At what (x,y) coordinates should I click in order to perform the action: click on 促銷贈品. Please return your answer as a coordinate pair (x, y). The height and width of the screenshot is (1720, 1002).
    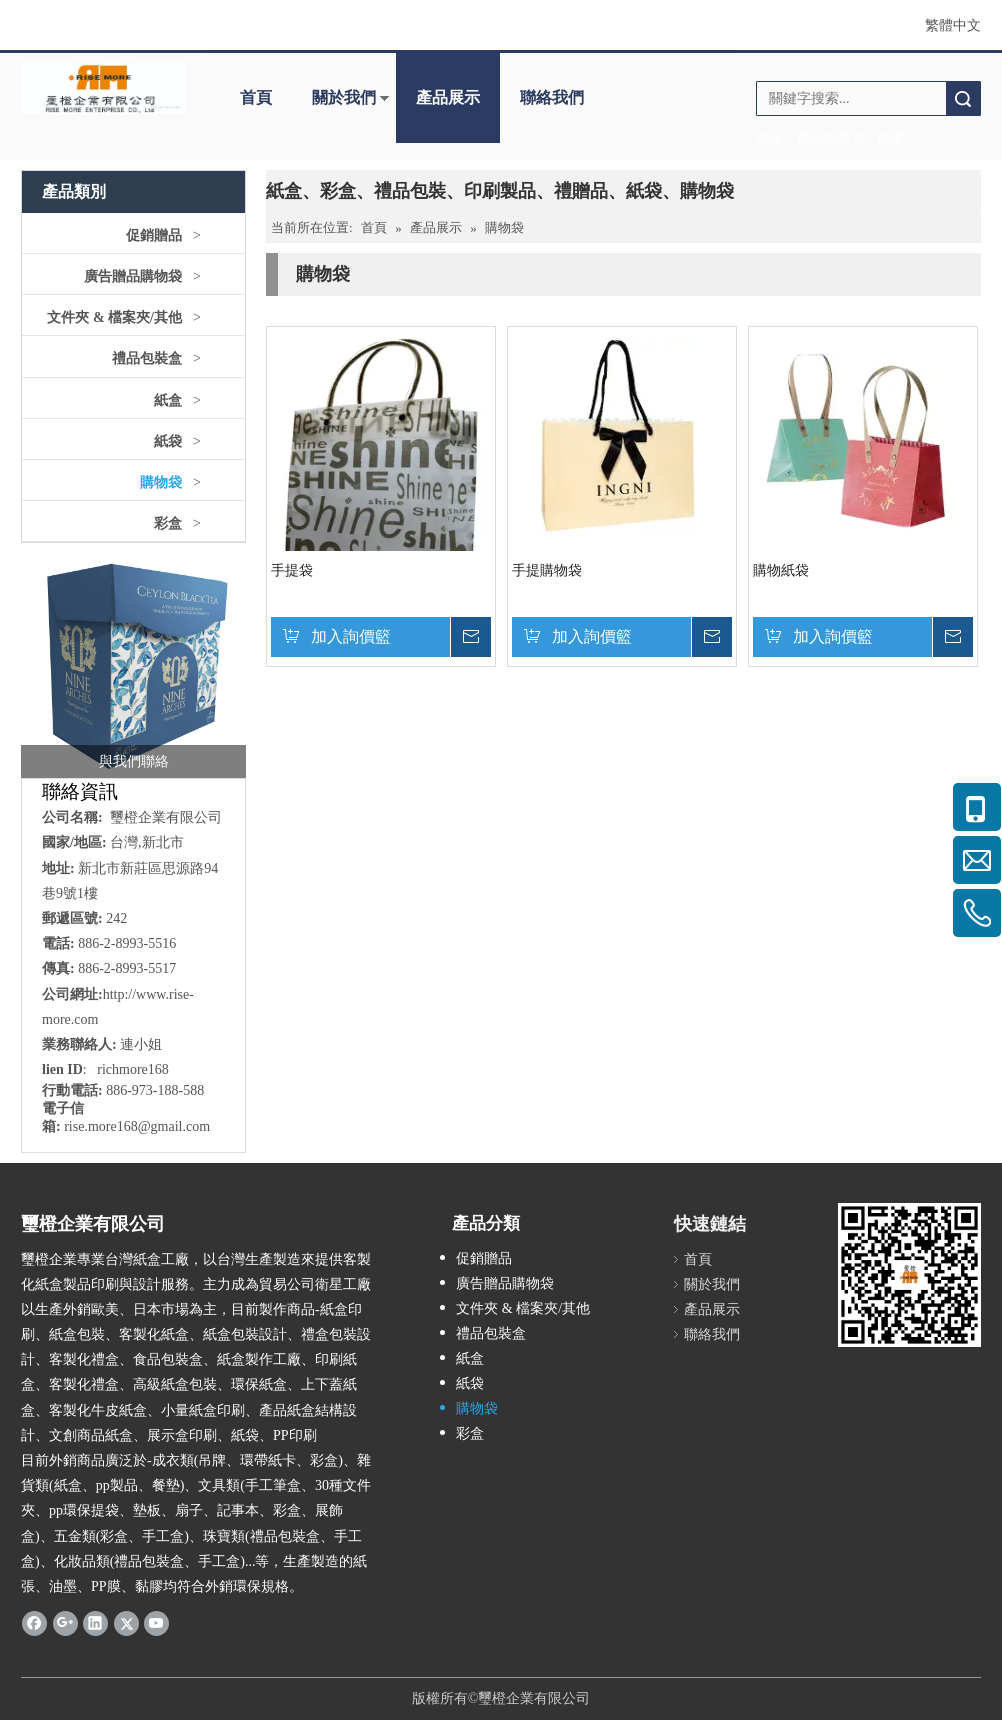
    Looking at the image, I should click on (154, 235).